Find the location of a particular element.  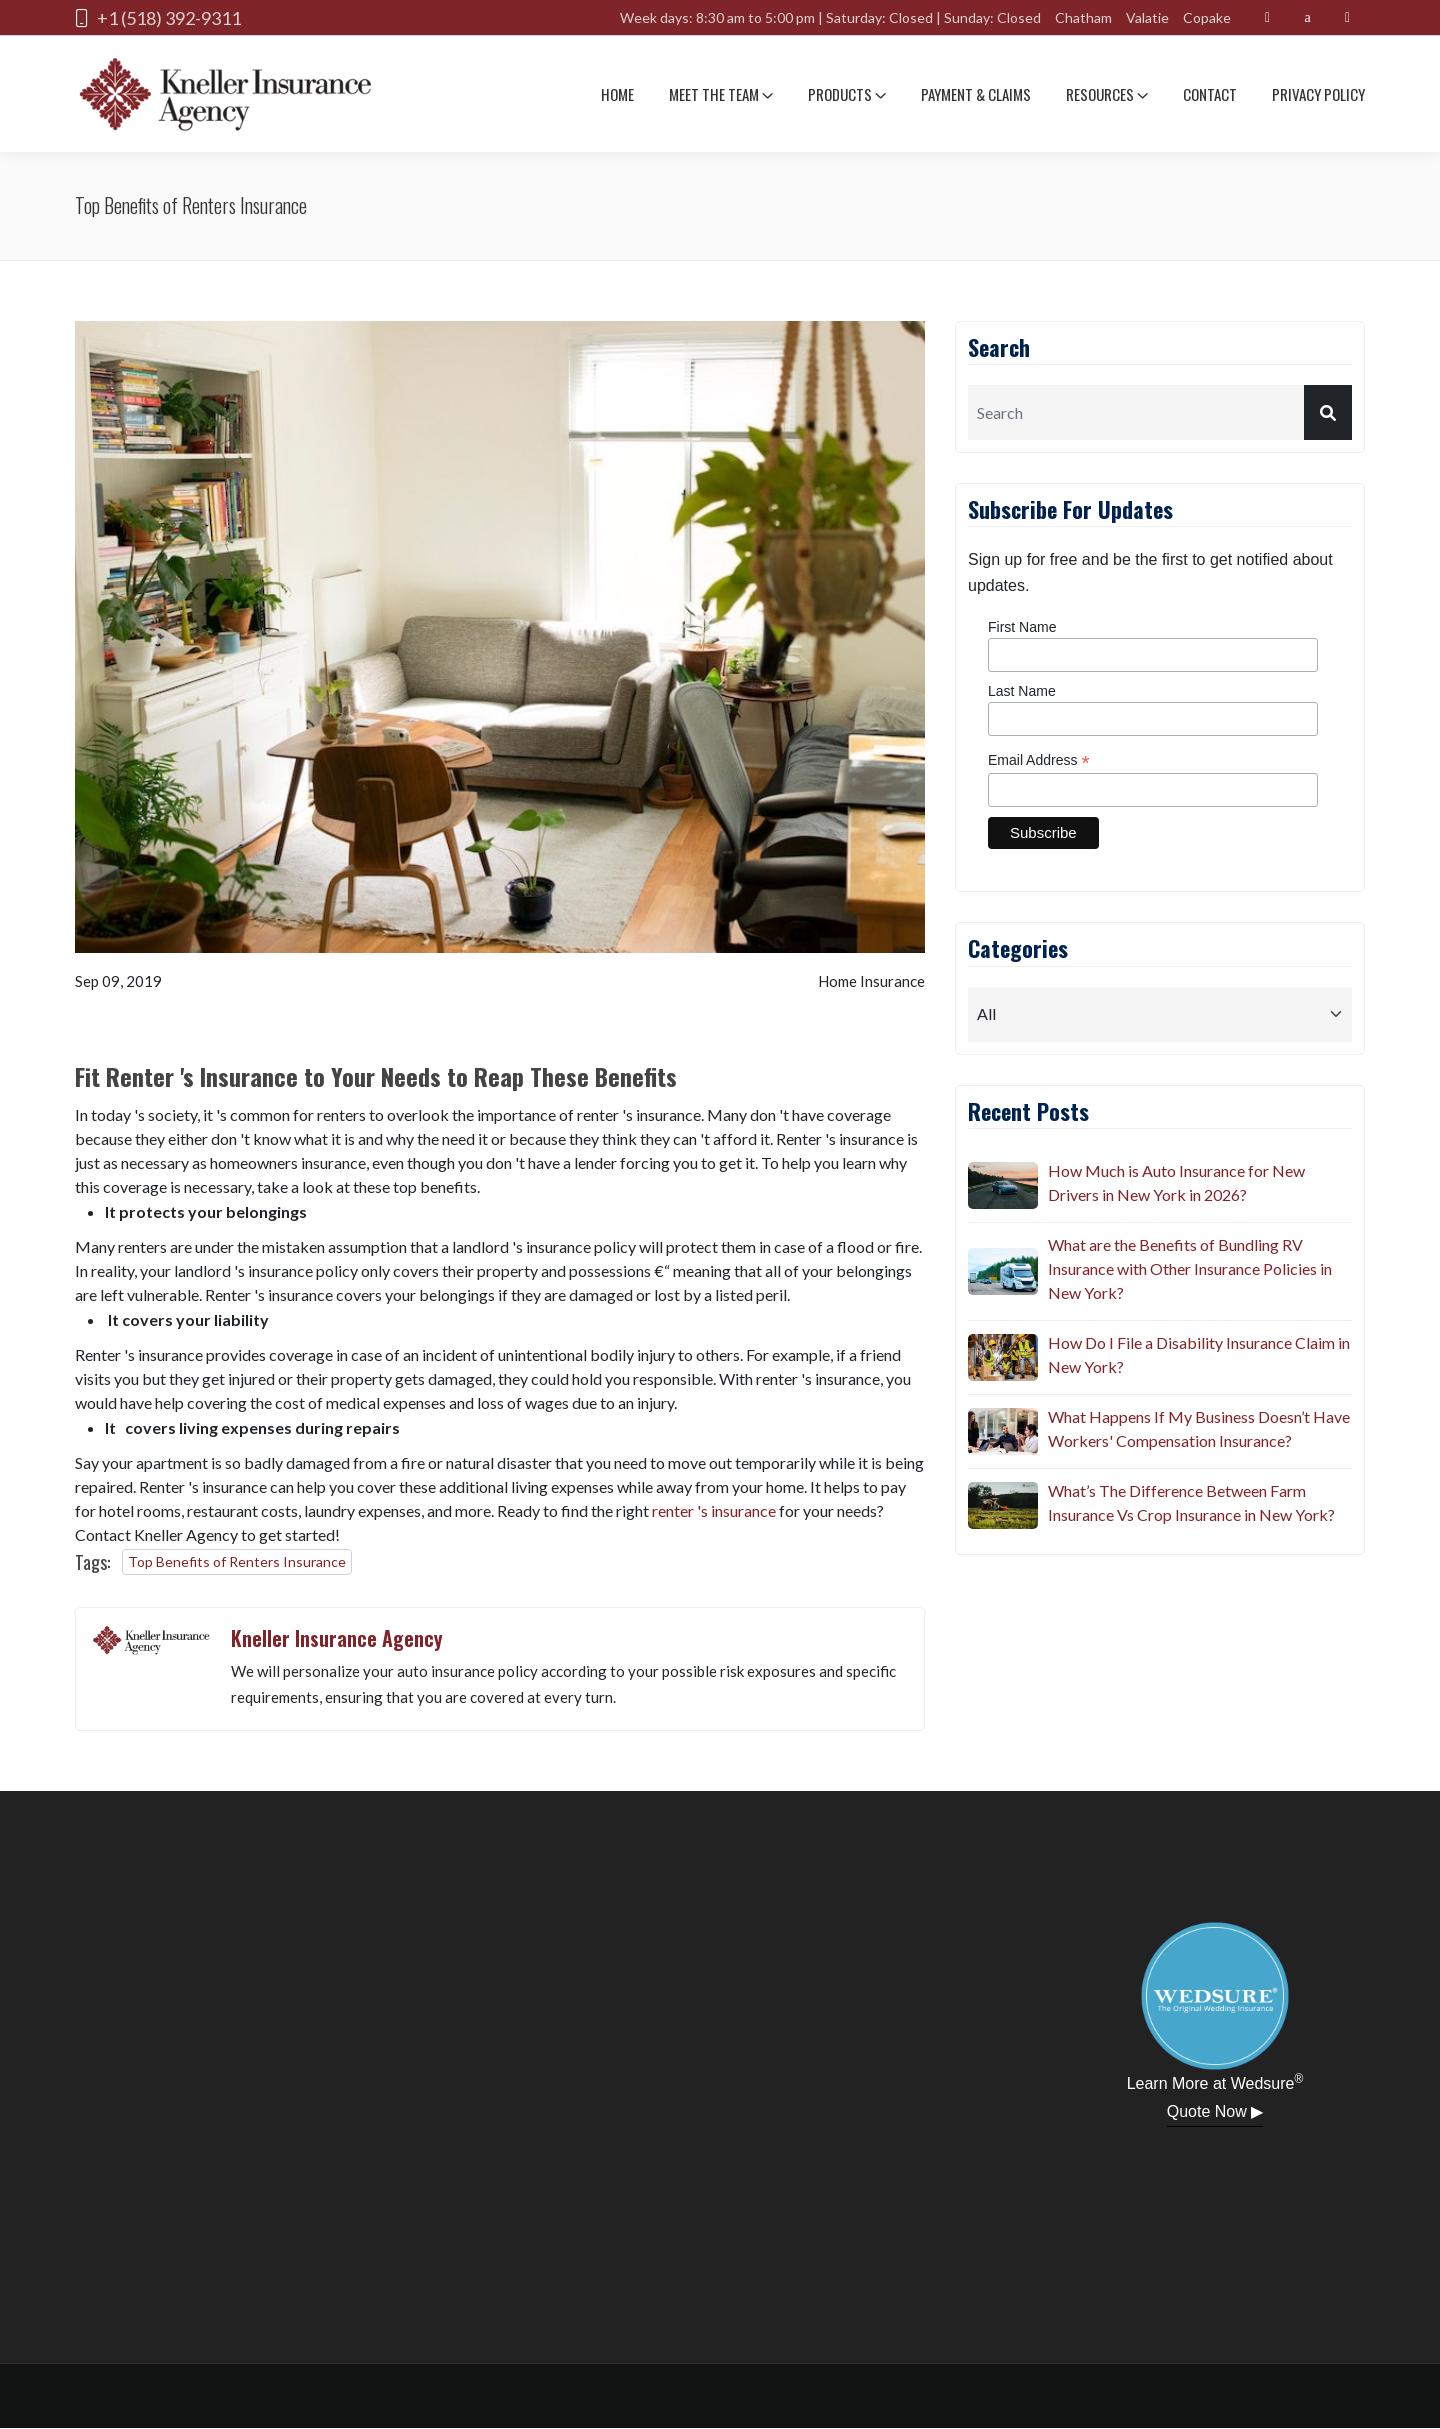

Meet The team is located at coordinates (721, 94).